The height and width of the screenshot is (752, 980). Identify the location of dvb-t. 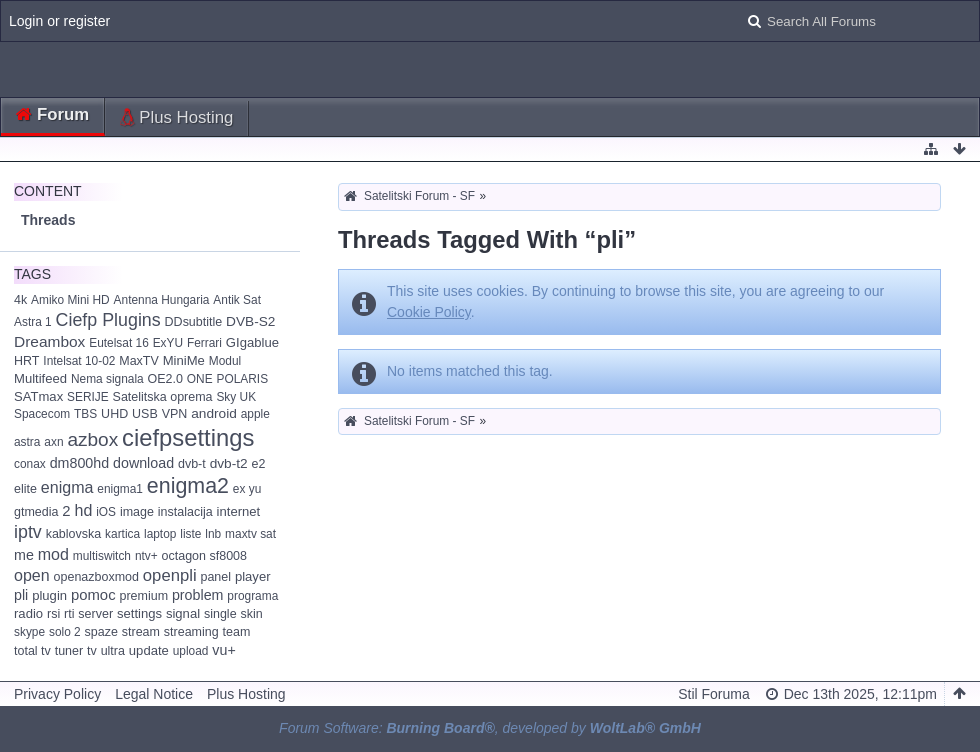
(192, 464).